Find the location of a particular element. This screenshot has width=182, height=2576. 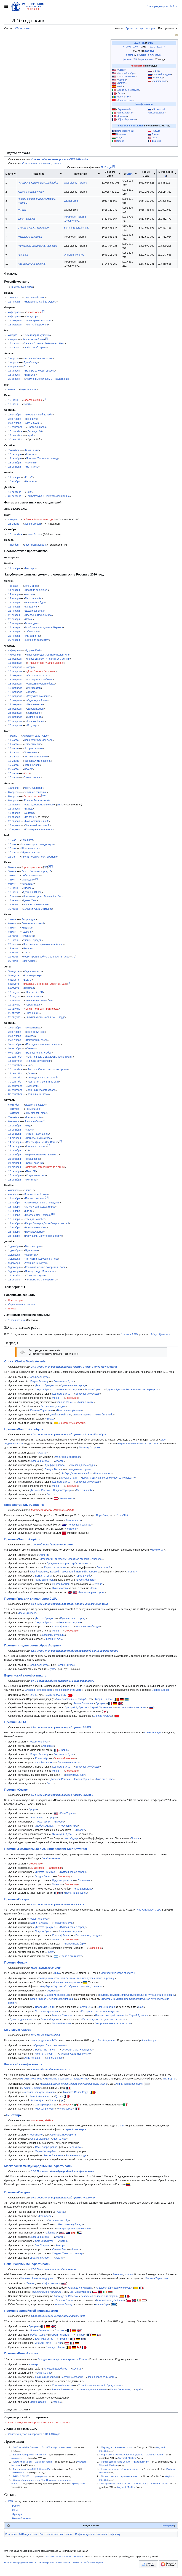

Россия is located at coordinates (155, 134).